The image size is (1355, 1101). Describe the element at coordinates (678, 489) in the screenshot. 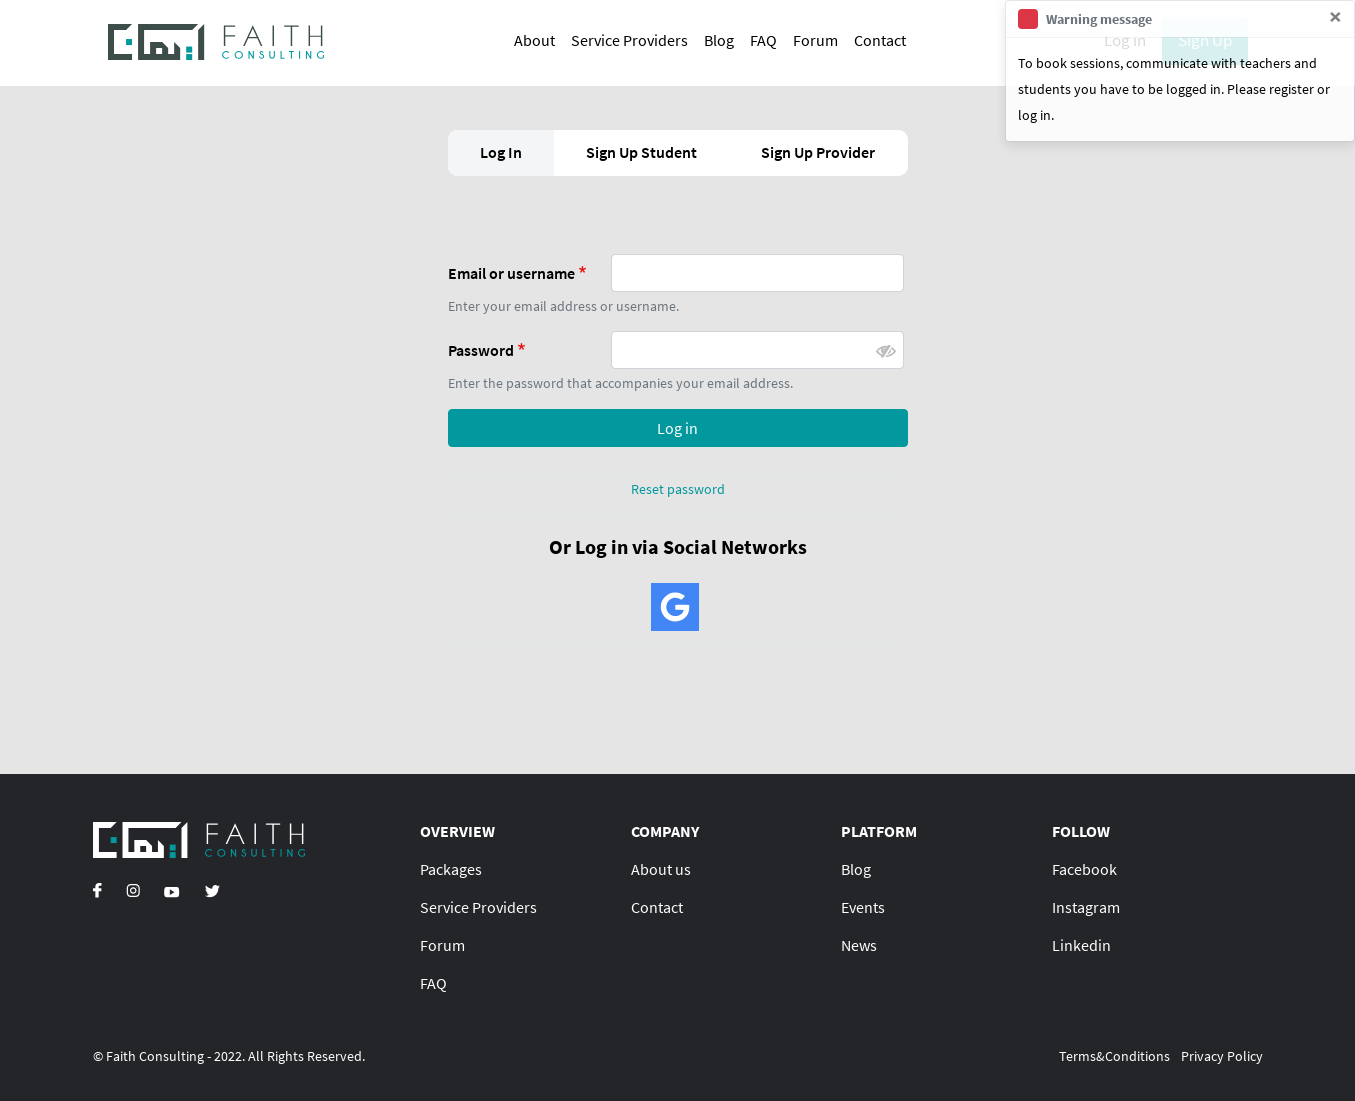

I see `Reset password` at that location.